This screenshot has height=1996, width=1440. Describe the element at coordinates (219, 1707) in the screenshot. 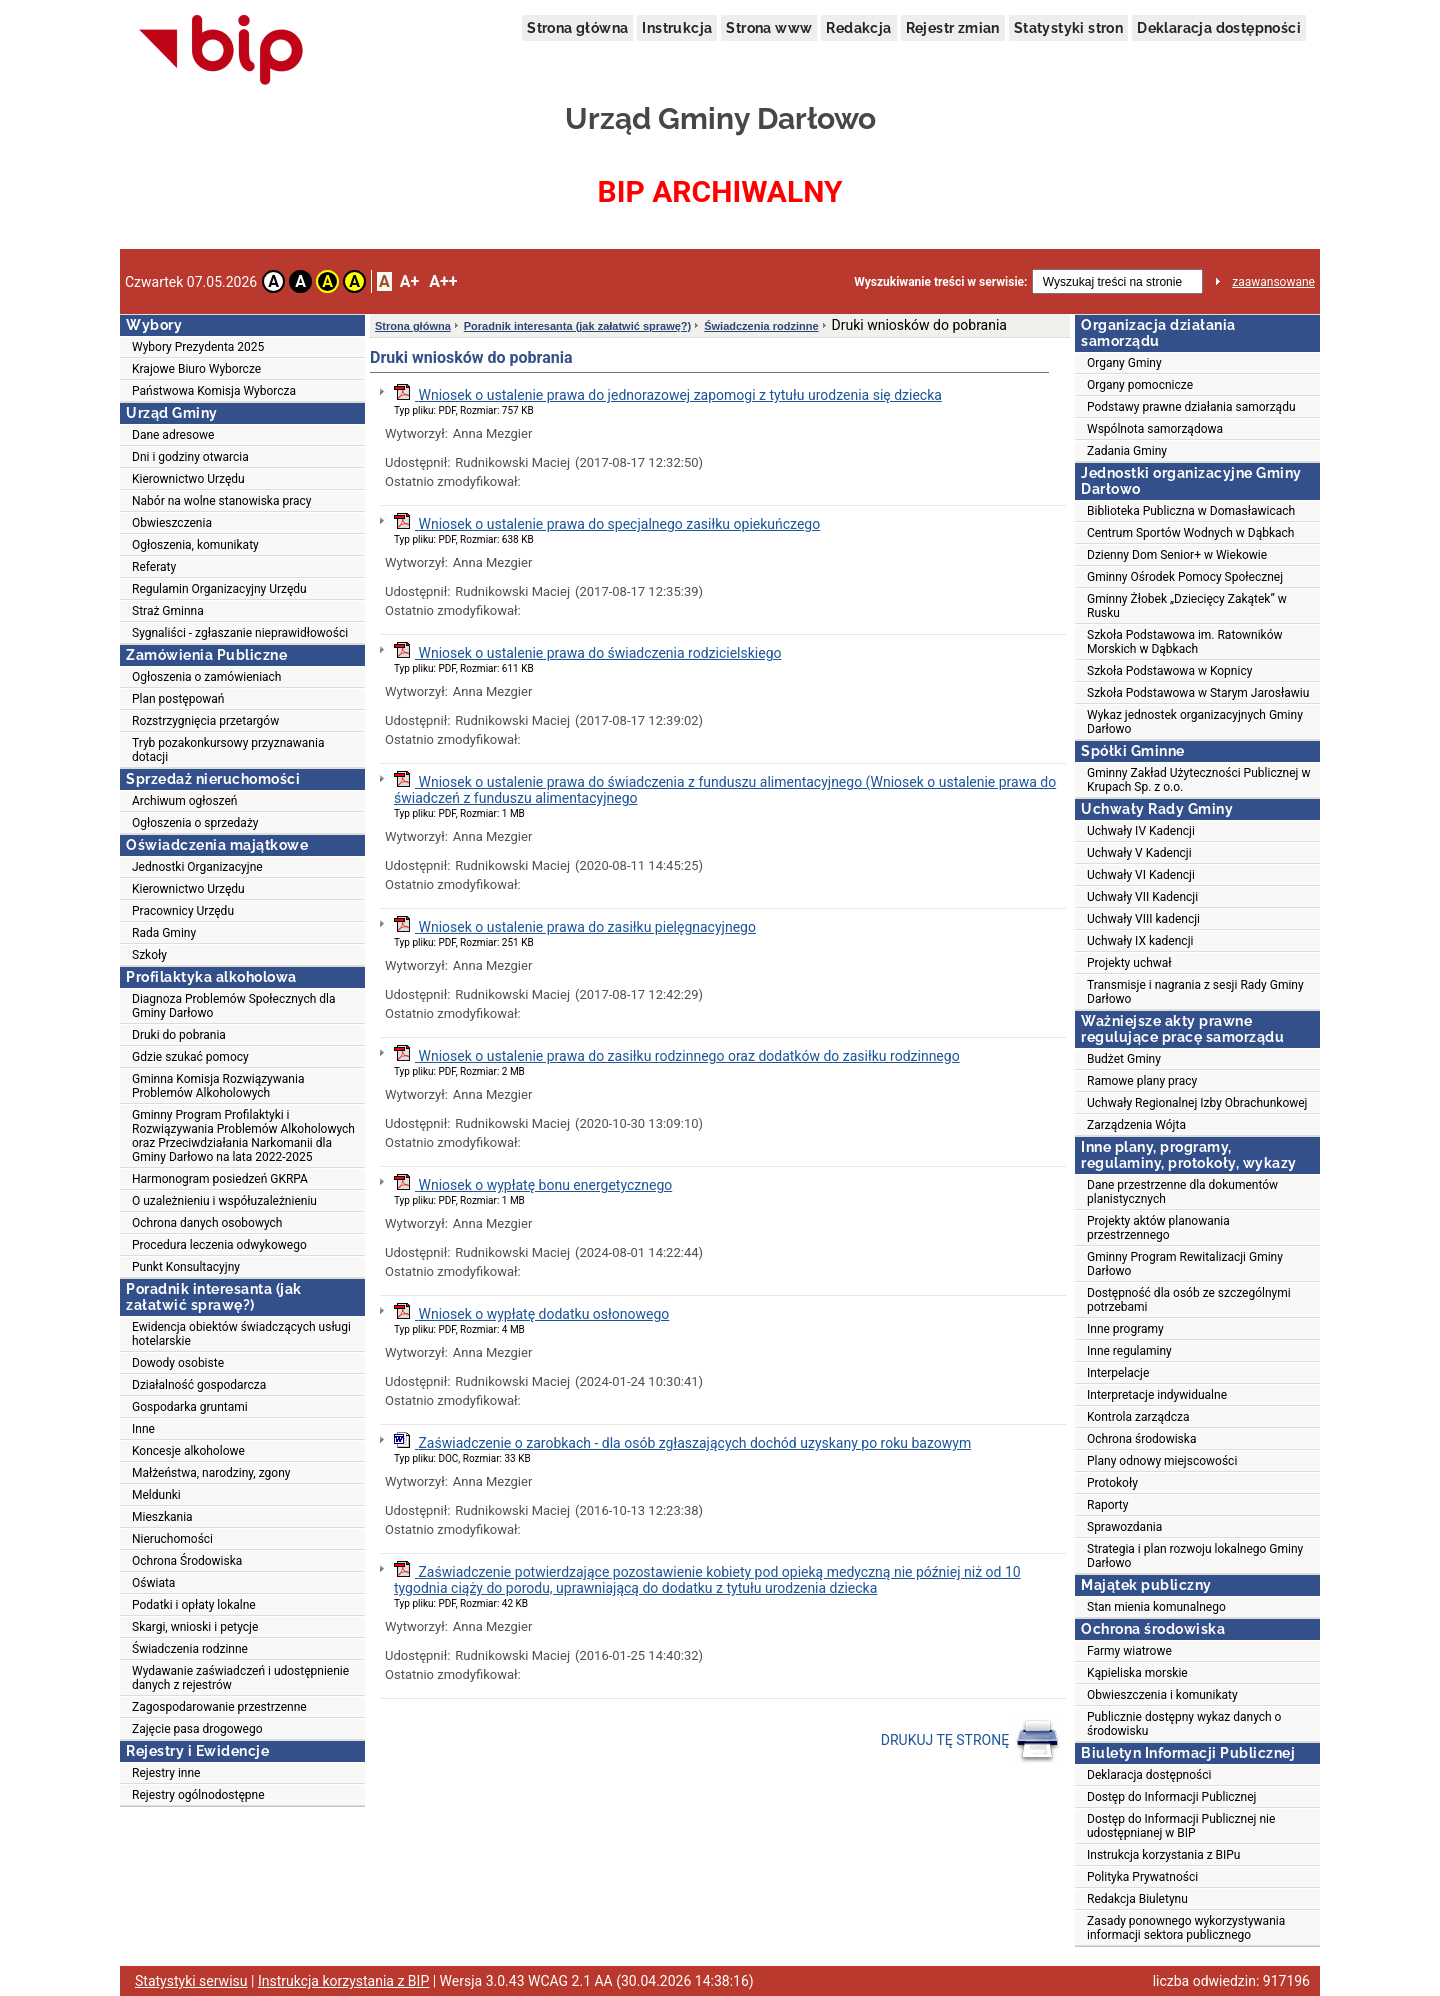

I see `Zagospodarowanie przestrzenne` at that location.